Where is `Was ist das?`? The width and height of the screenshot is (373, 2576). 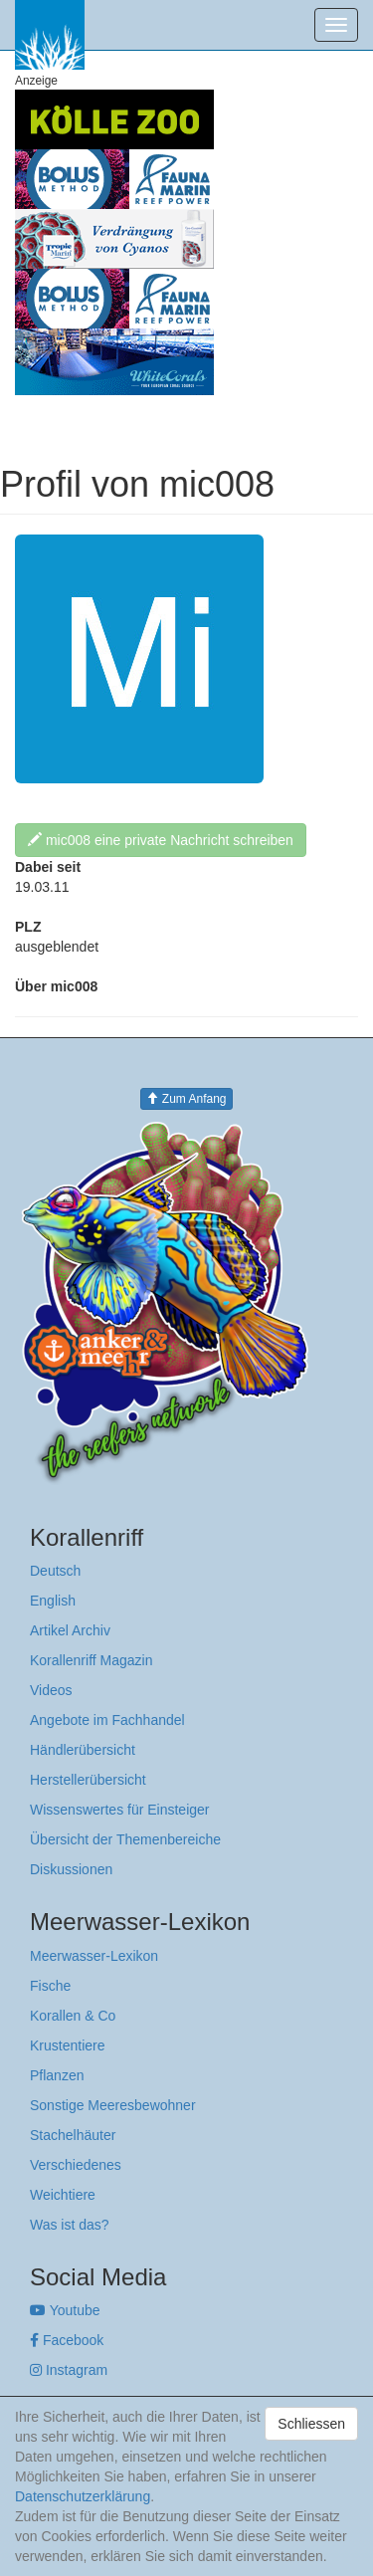 Was ist das? is located at coordinates (69, 2225).